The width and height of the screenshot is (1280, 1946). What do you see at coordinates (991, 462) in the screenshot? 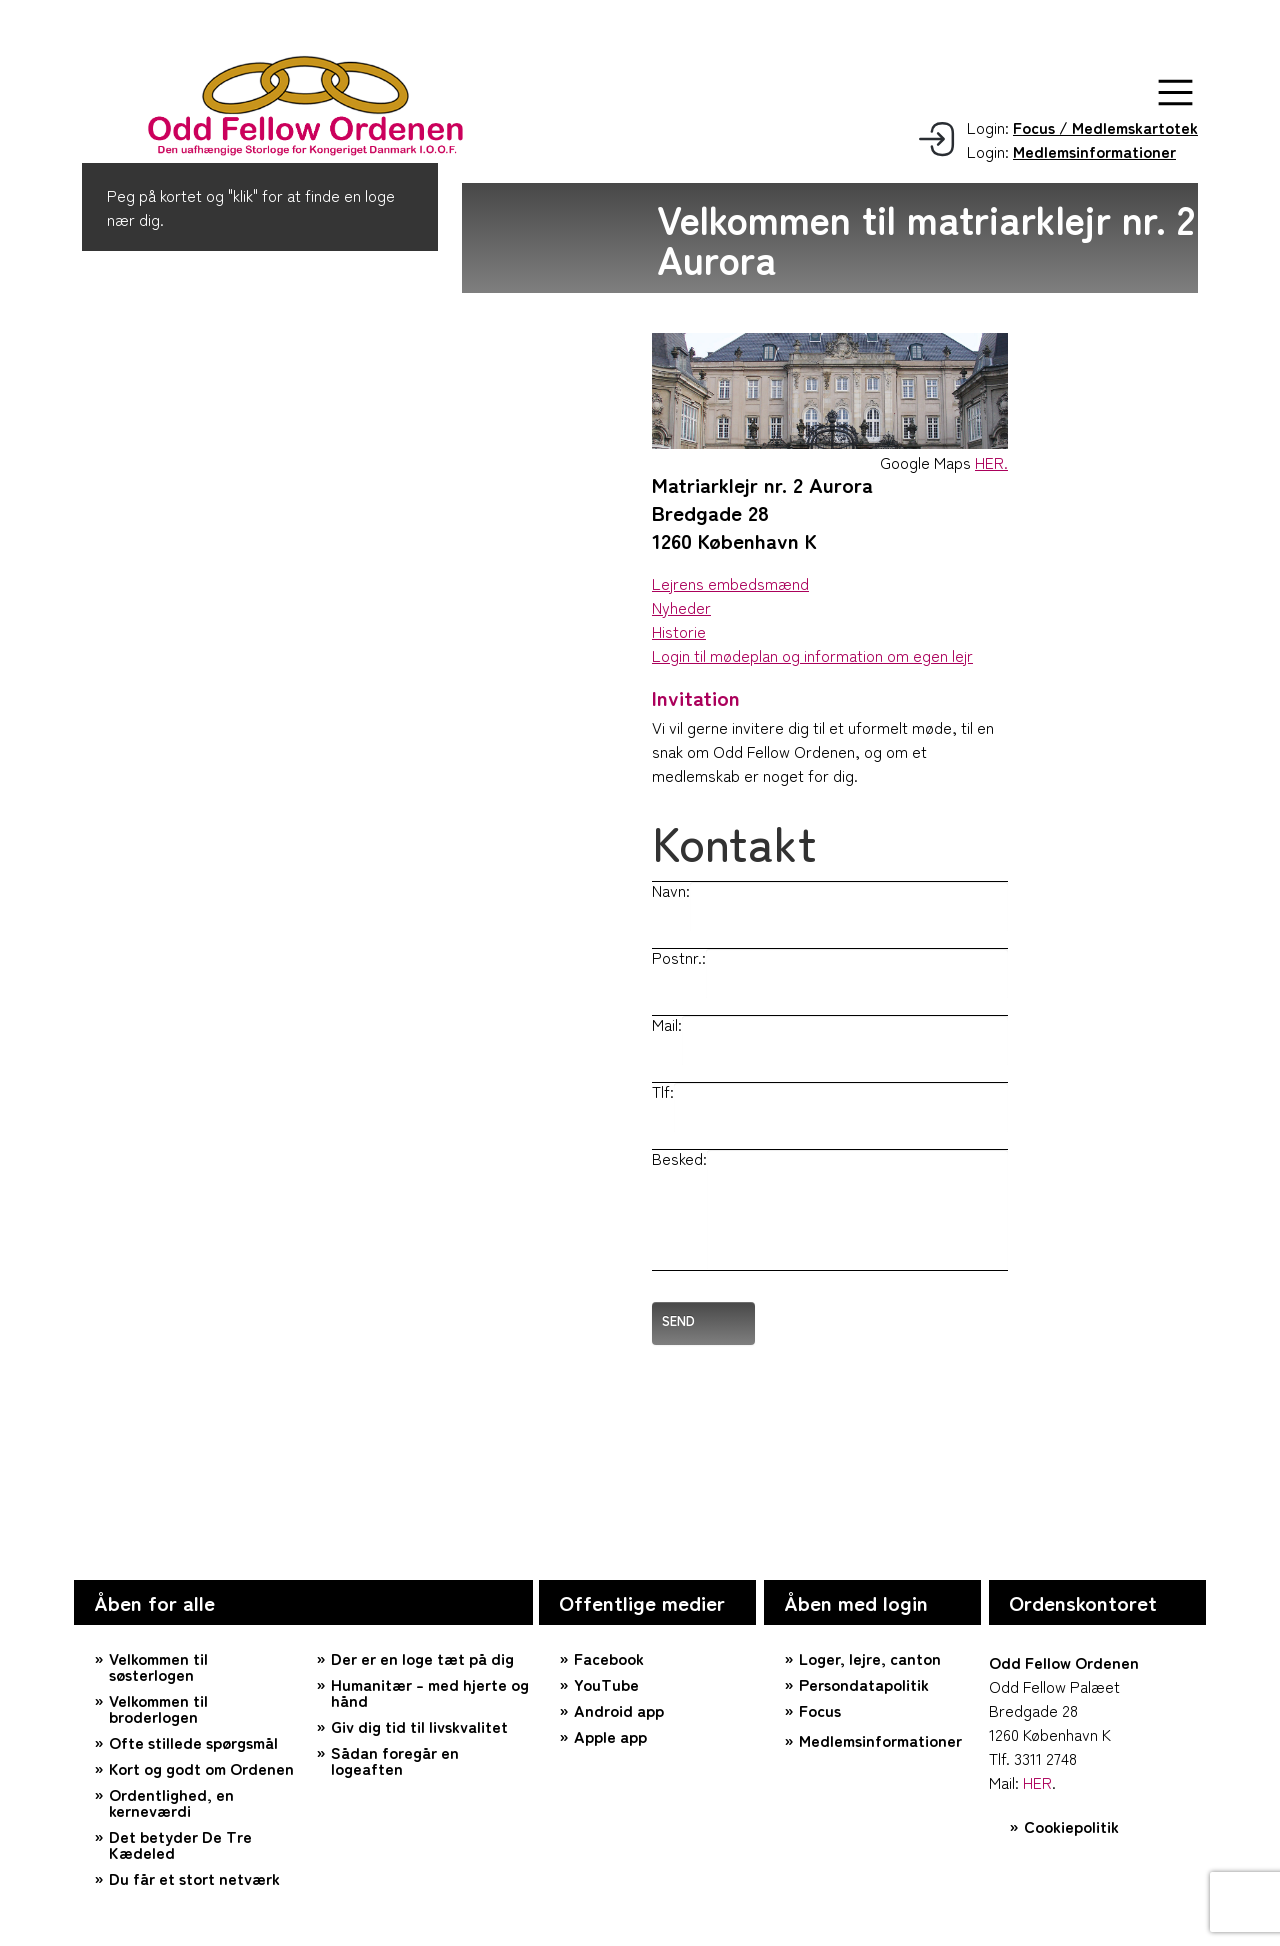
I see `HER.` at bounding box center [991, 462].